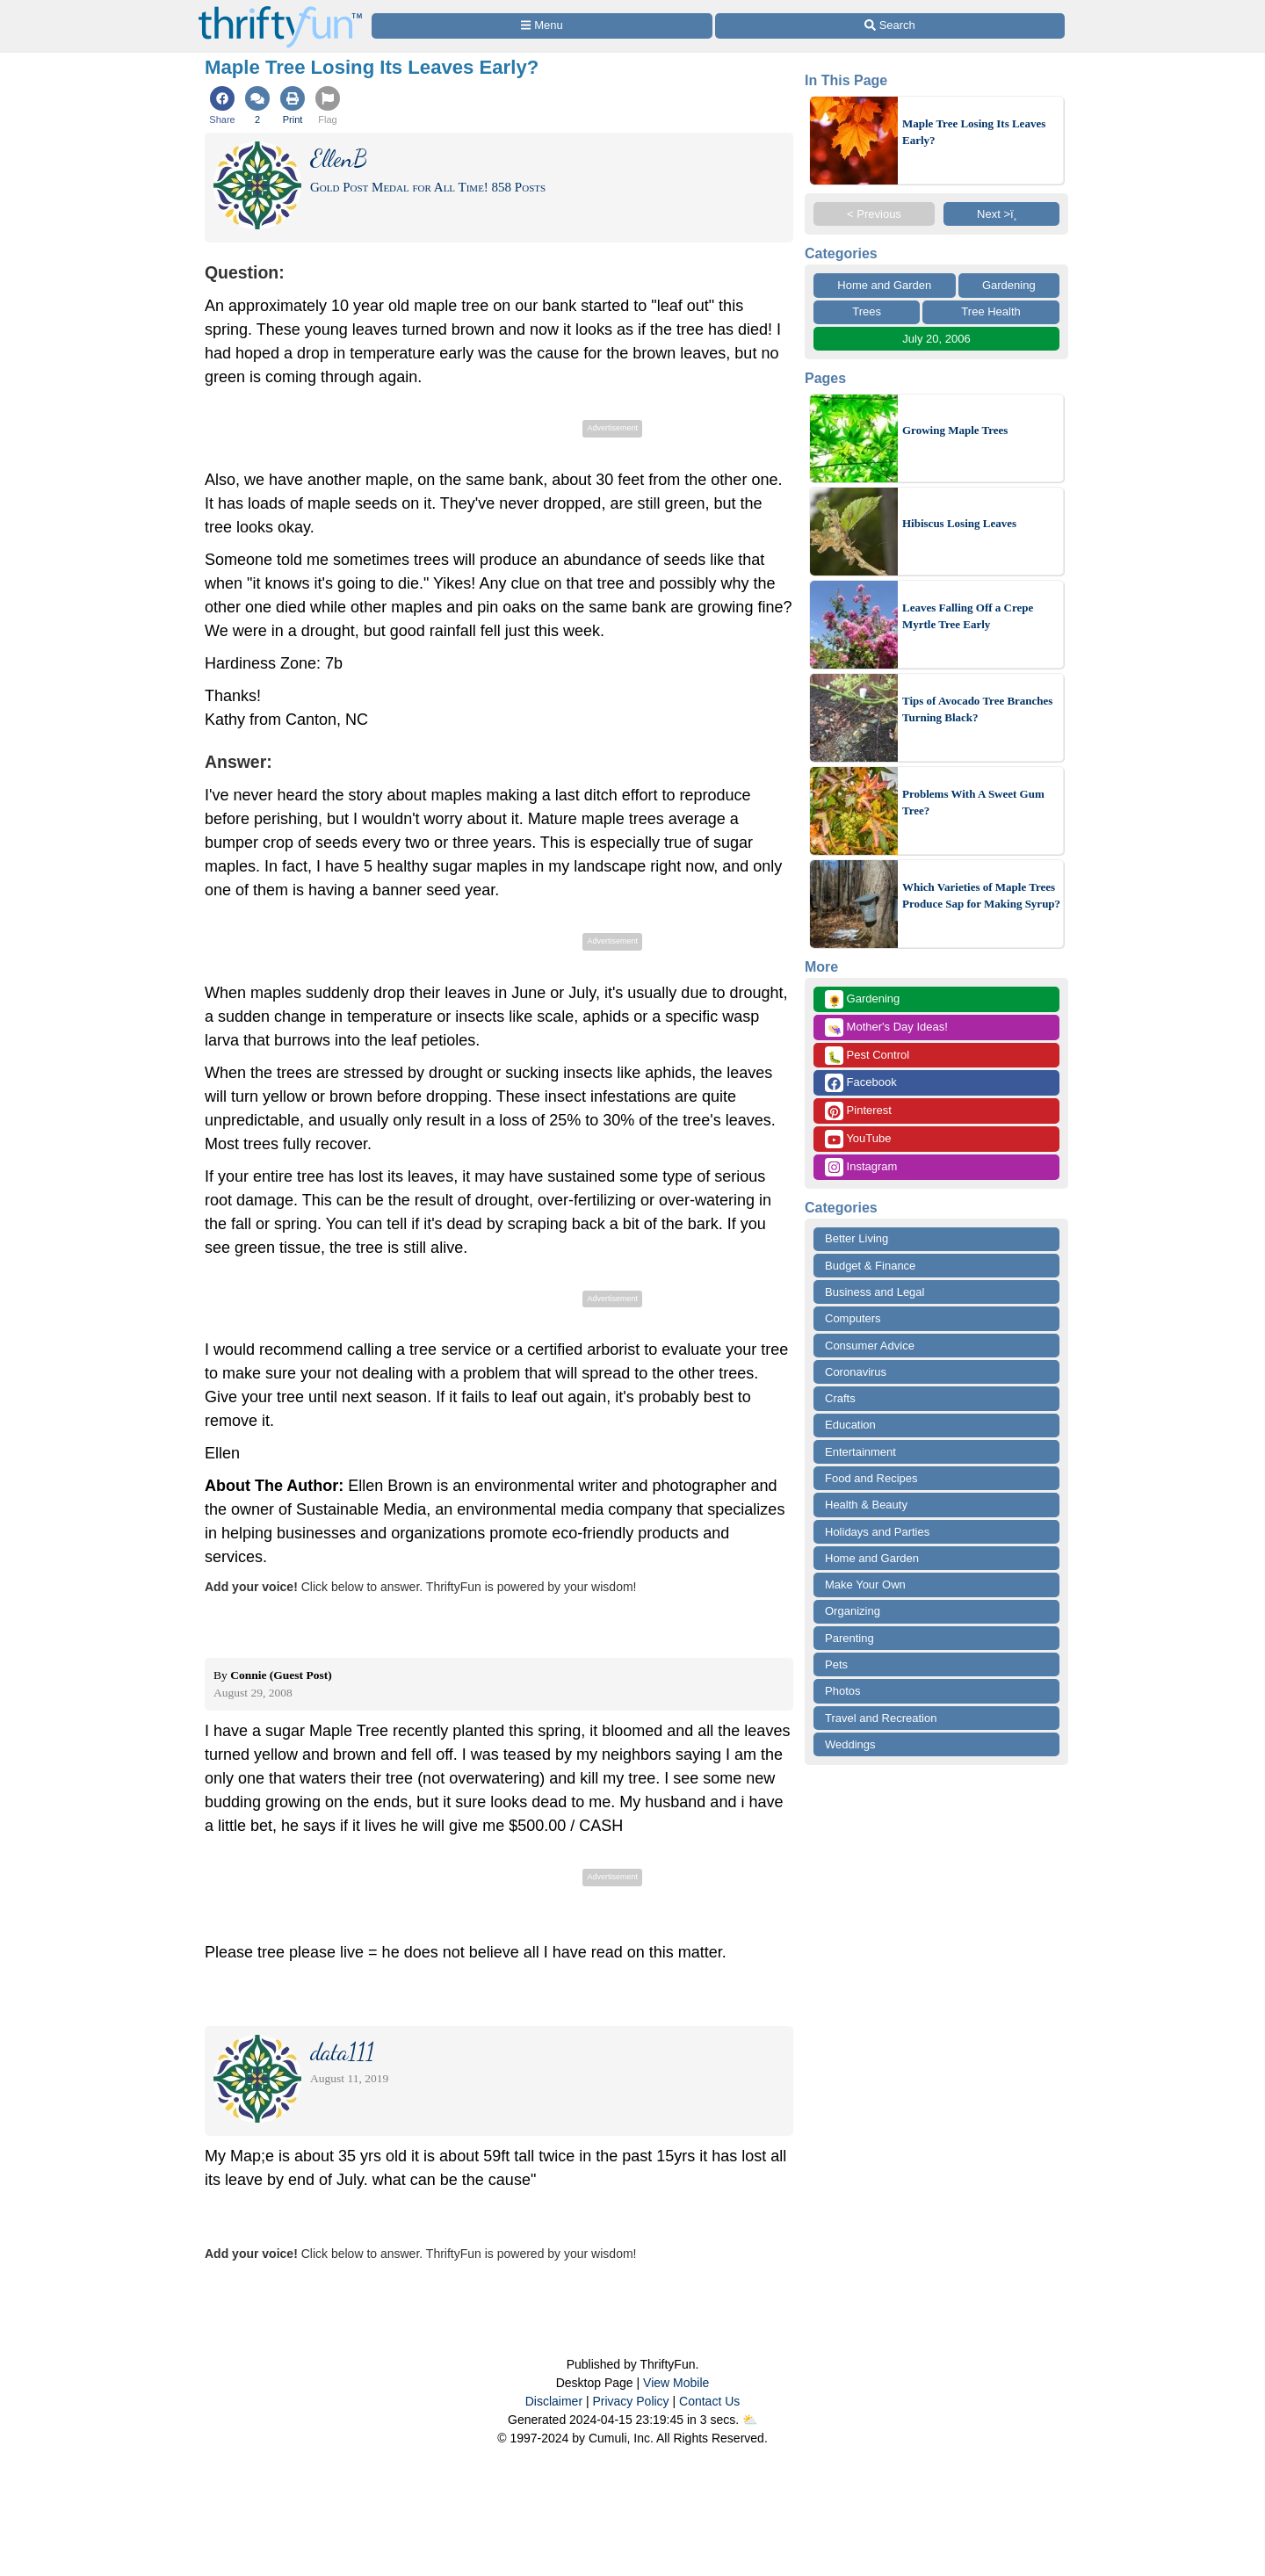 This screenshot has height=2576, width=1265. Describe the element at coordinates (840, 1398) in the screenshot. I see `Crafts` at that location.